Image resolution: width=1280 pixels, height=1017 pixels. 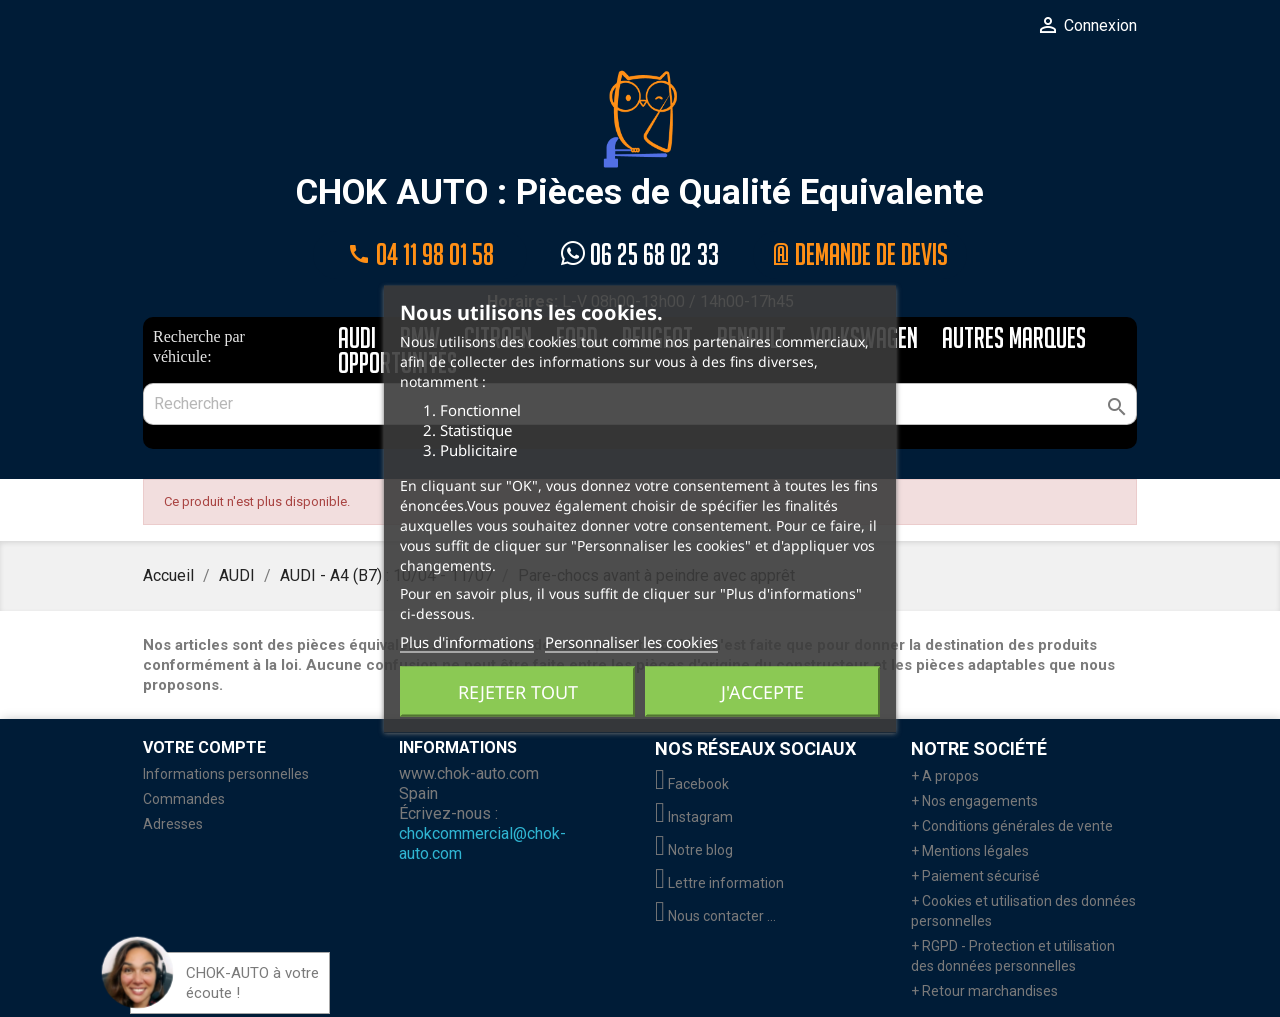 I want to click on Commandes, so click(x=184, y=799).